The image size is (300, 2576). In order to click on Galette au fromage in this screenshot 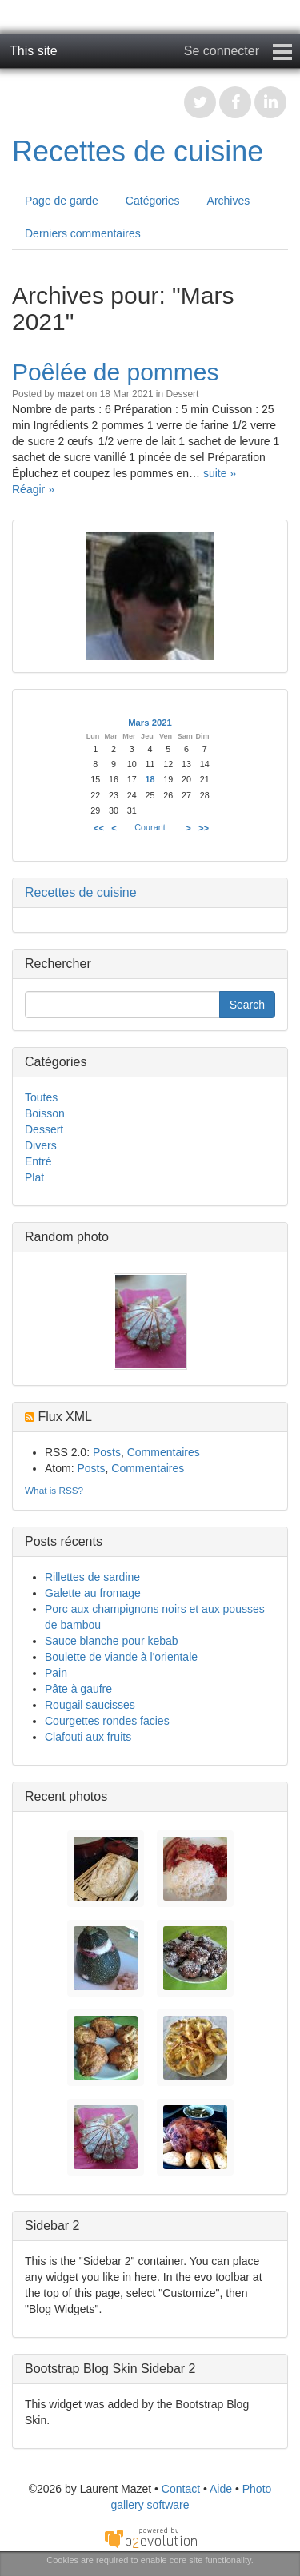, I will do `click(93, 1593)`.